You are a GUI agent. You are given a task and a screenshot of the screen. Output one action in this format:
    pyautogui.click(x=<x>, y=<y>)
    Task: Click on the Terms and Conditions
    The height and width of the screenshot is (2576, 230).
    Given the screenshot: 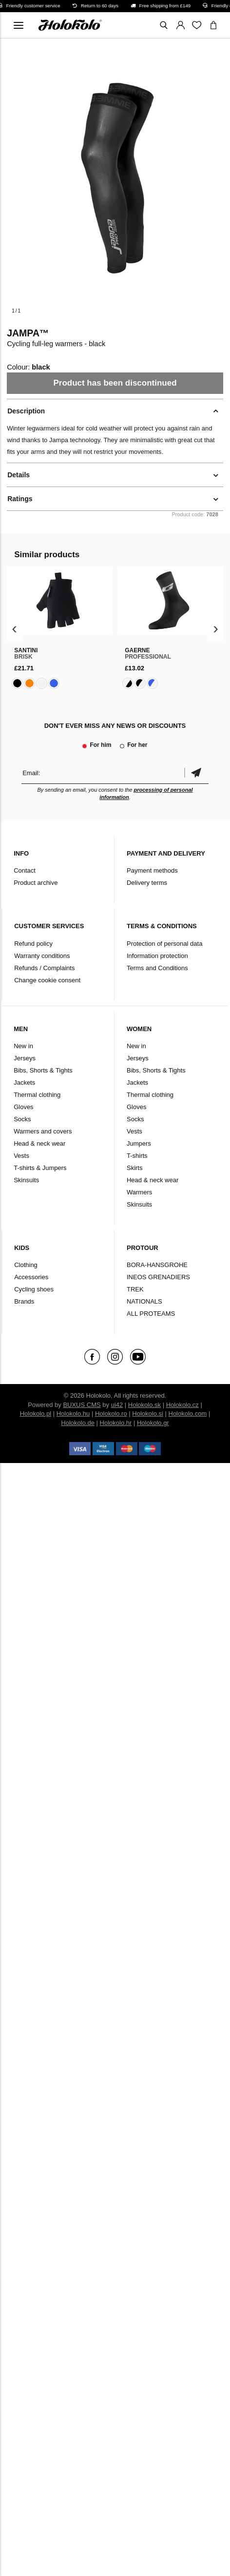 What is the action you would take?
    pyautogui.click(x=157, y=968)
    